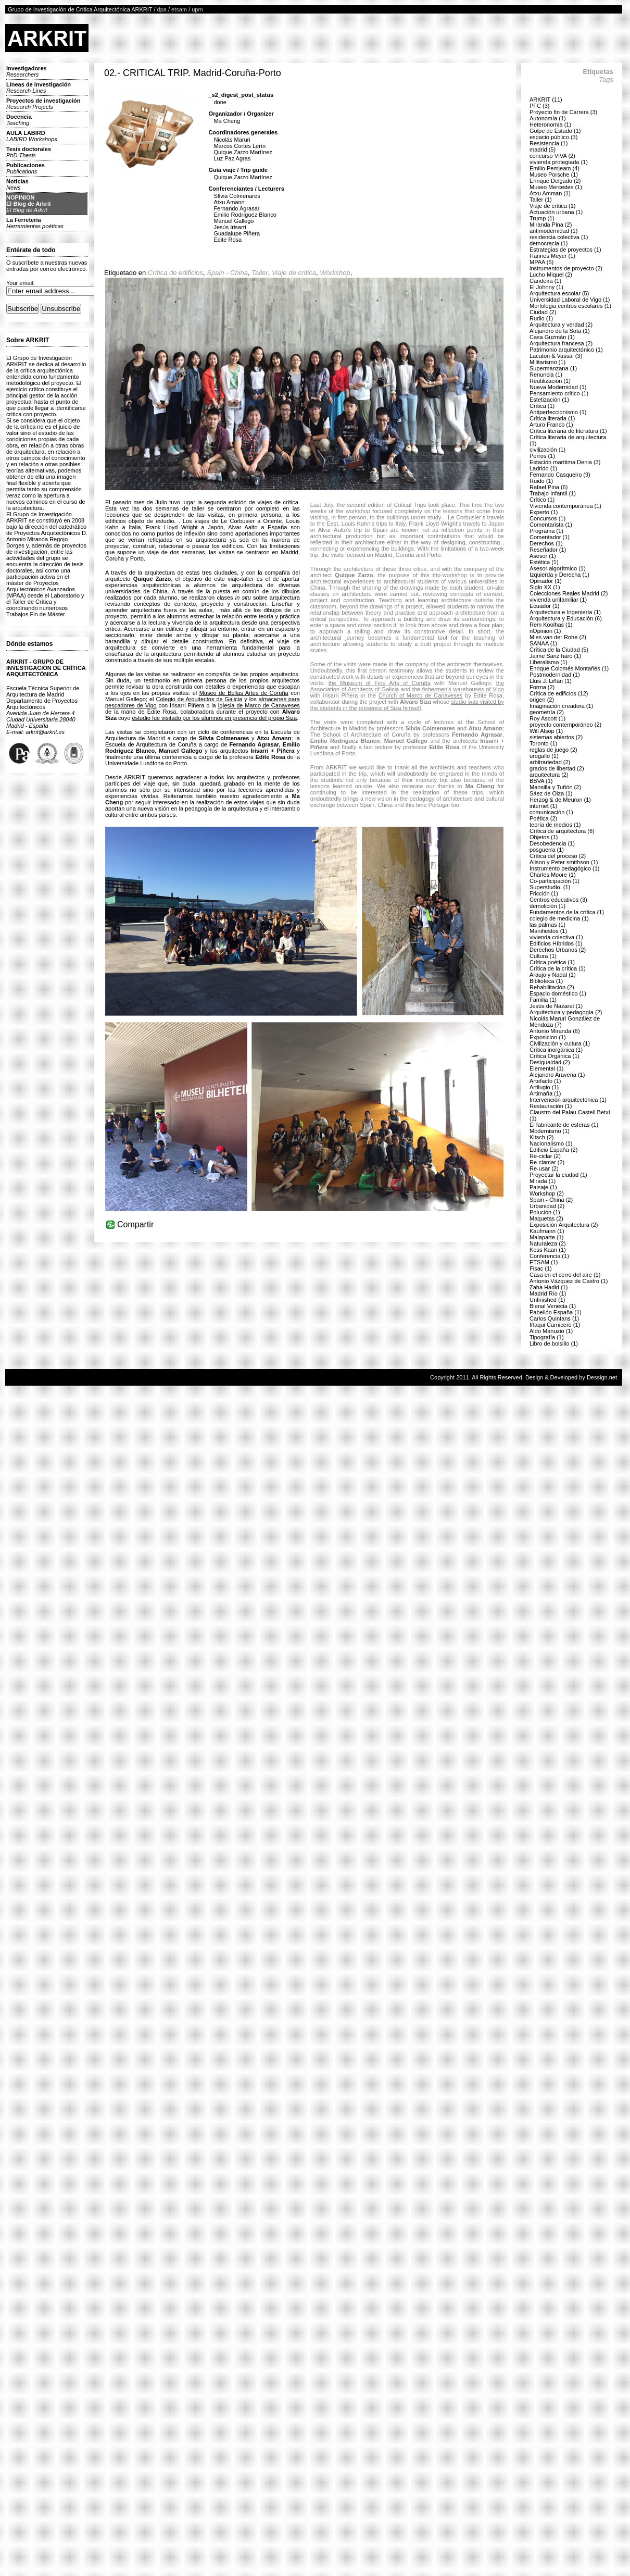  Describe the element at coordinates (559, 693) in the screenshot. I see `Crítica de edificios (12)` at that location.